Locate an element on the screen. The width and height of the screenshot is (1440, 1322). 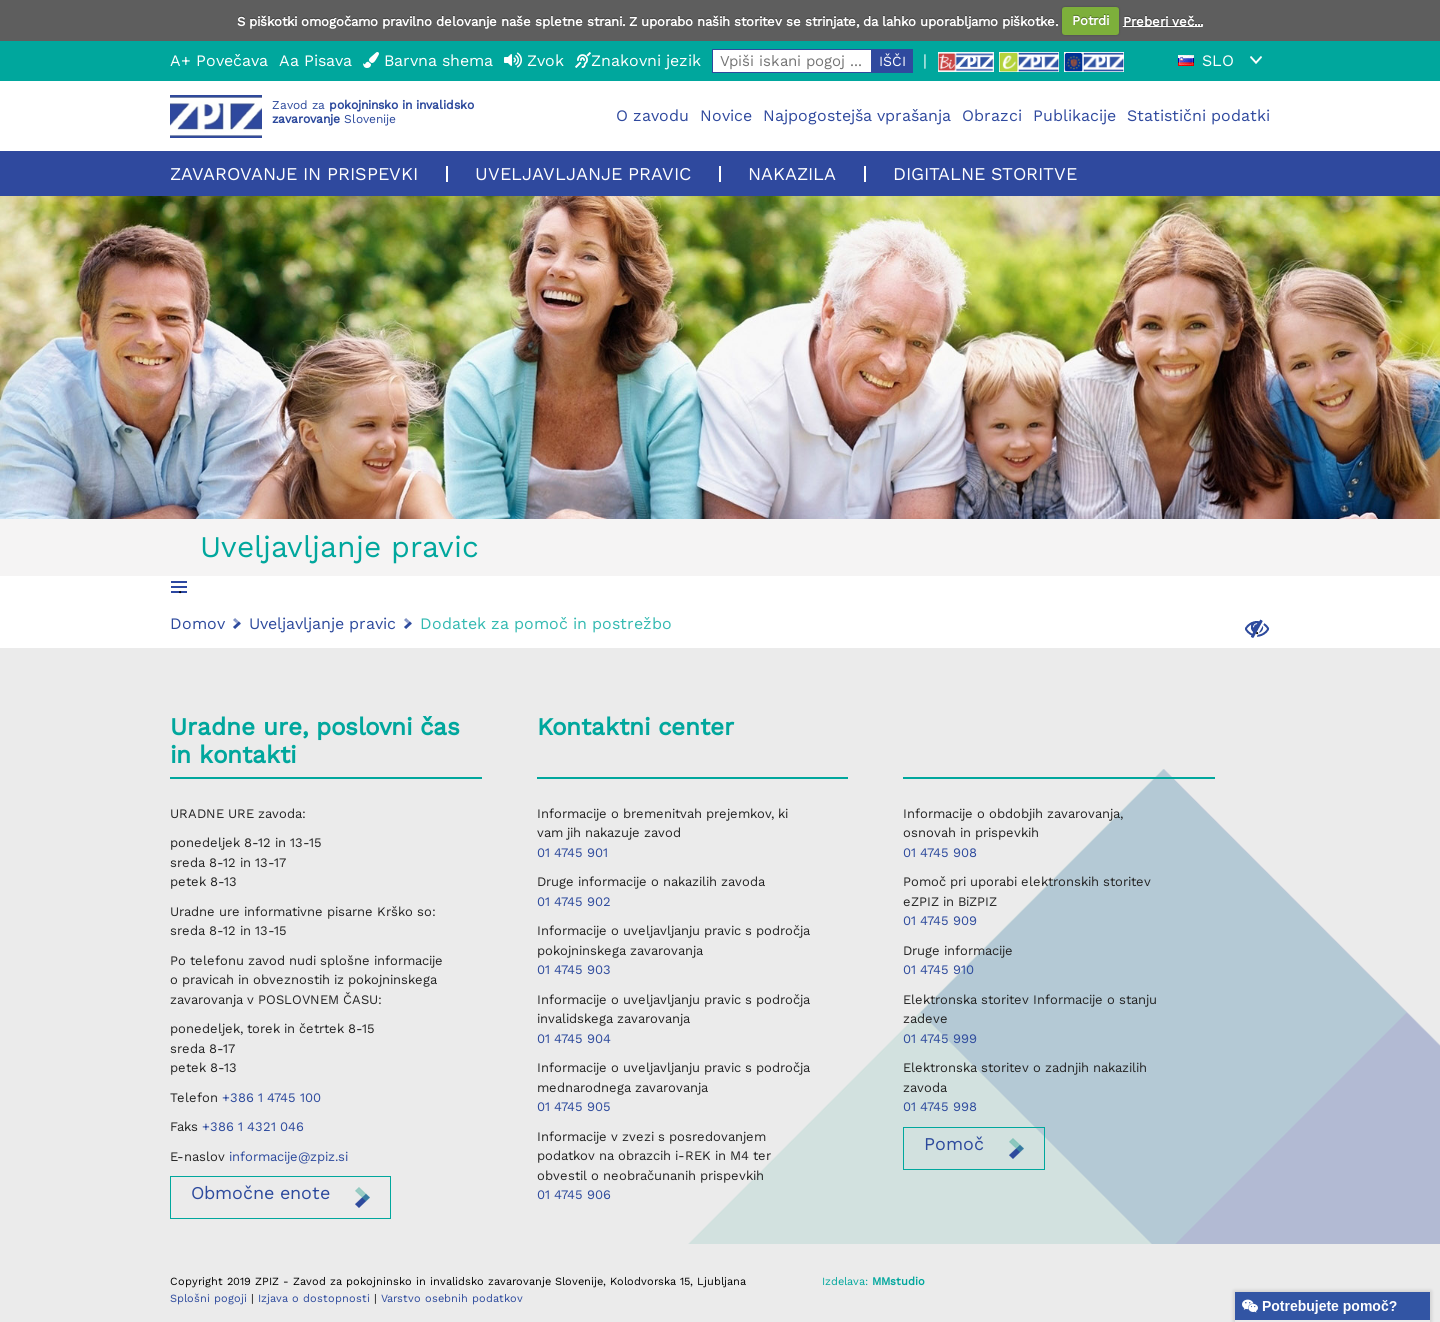
Nakazila is located at coordinates (792, 173).